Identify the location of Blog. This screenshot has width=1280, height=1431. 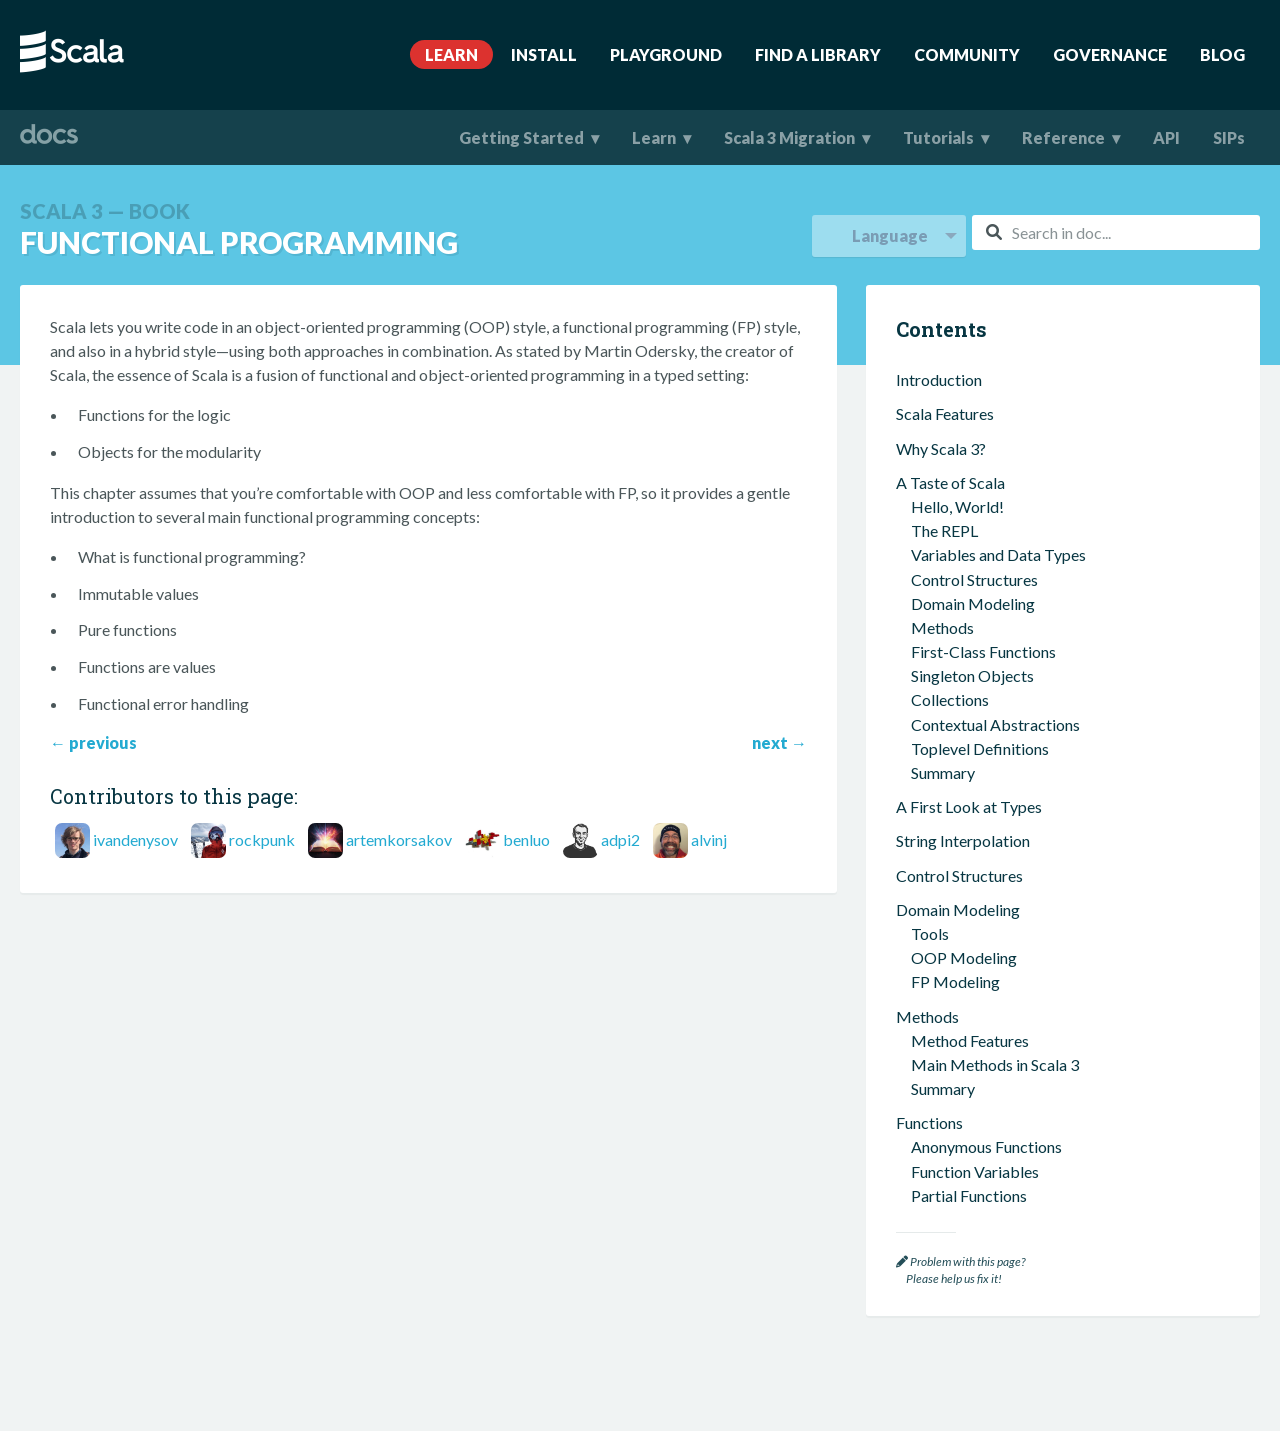
(1222, 54).